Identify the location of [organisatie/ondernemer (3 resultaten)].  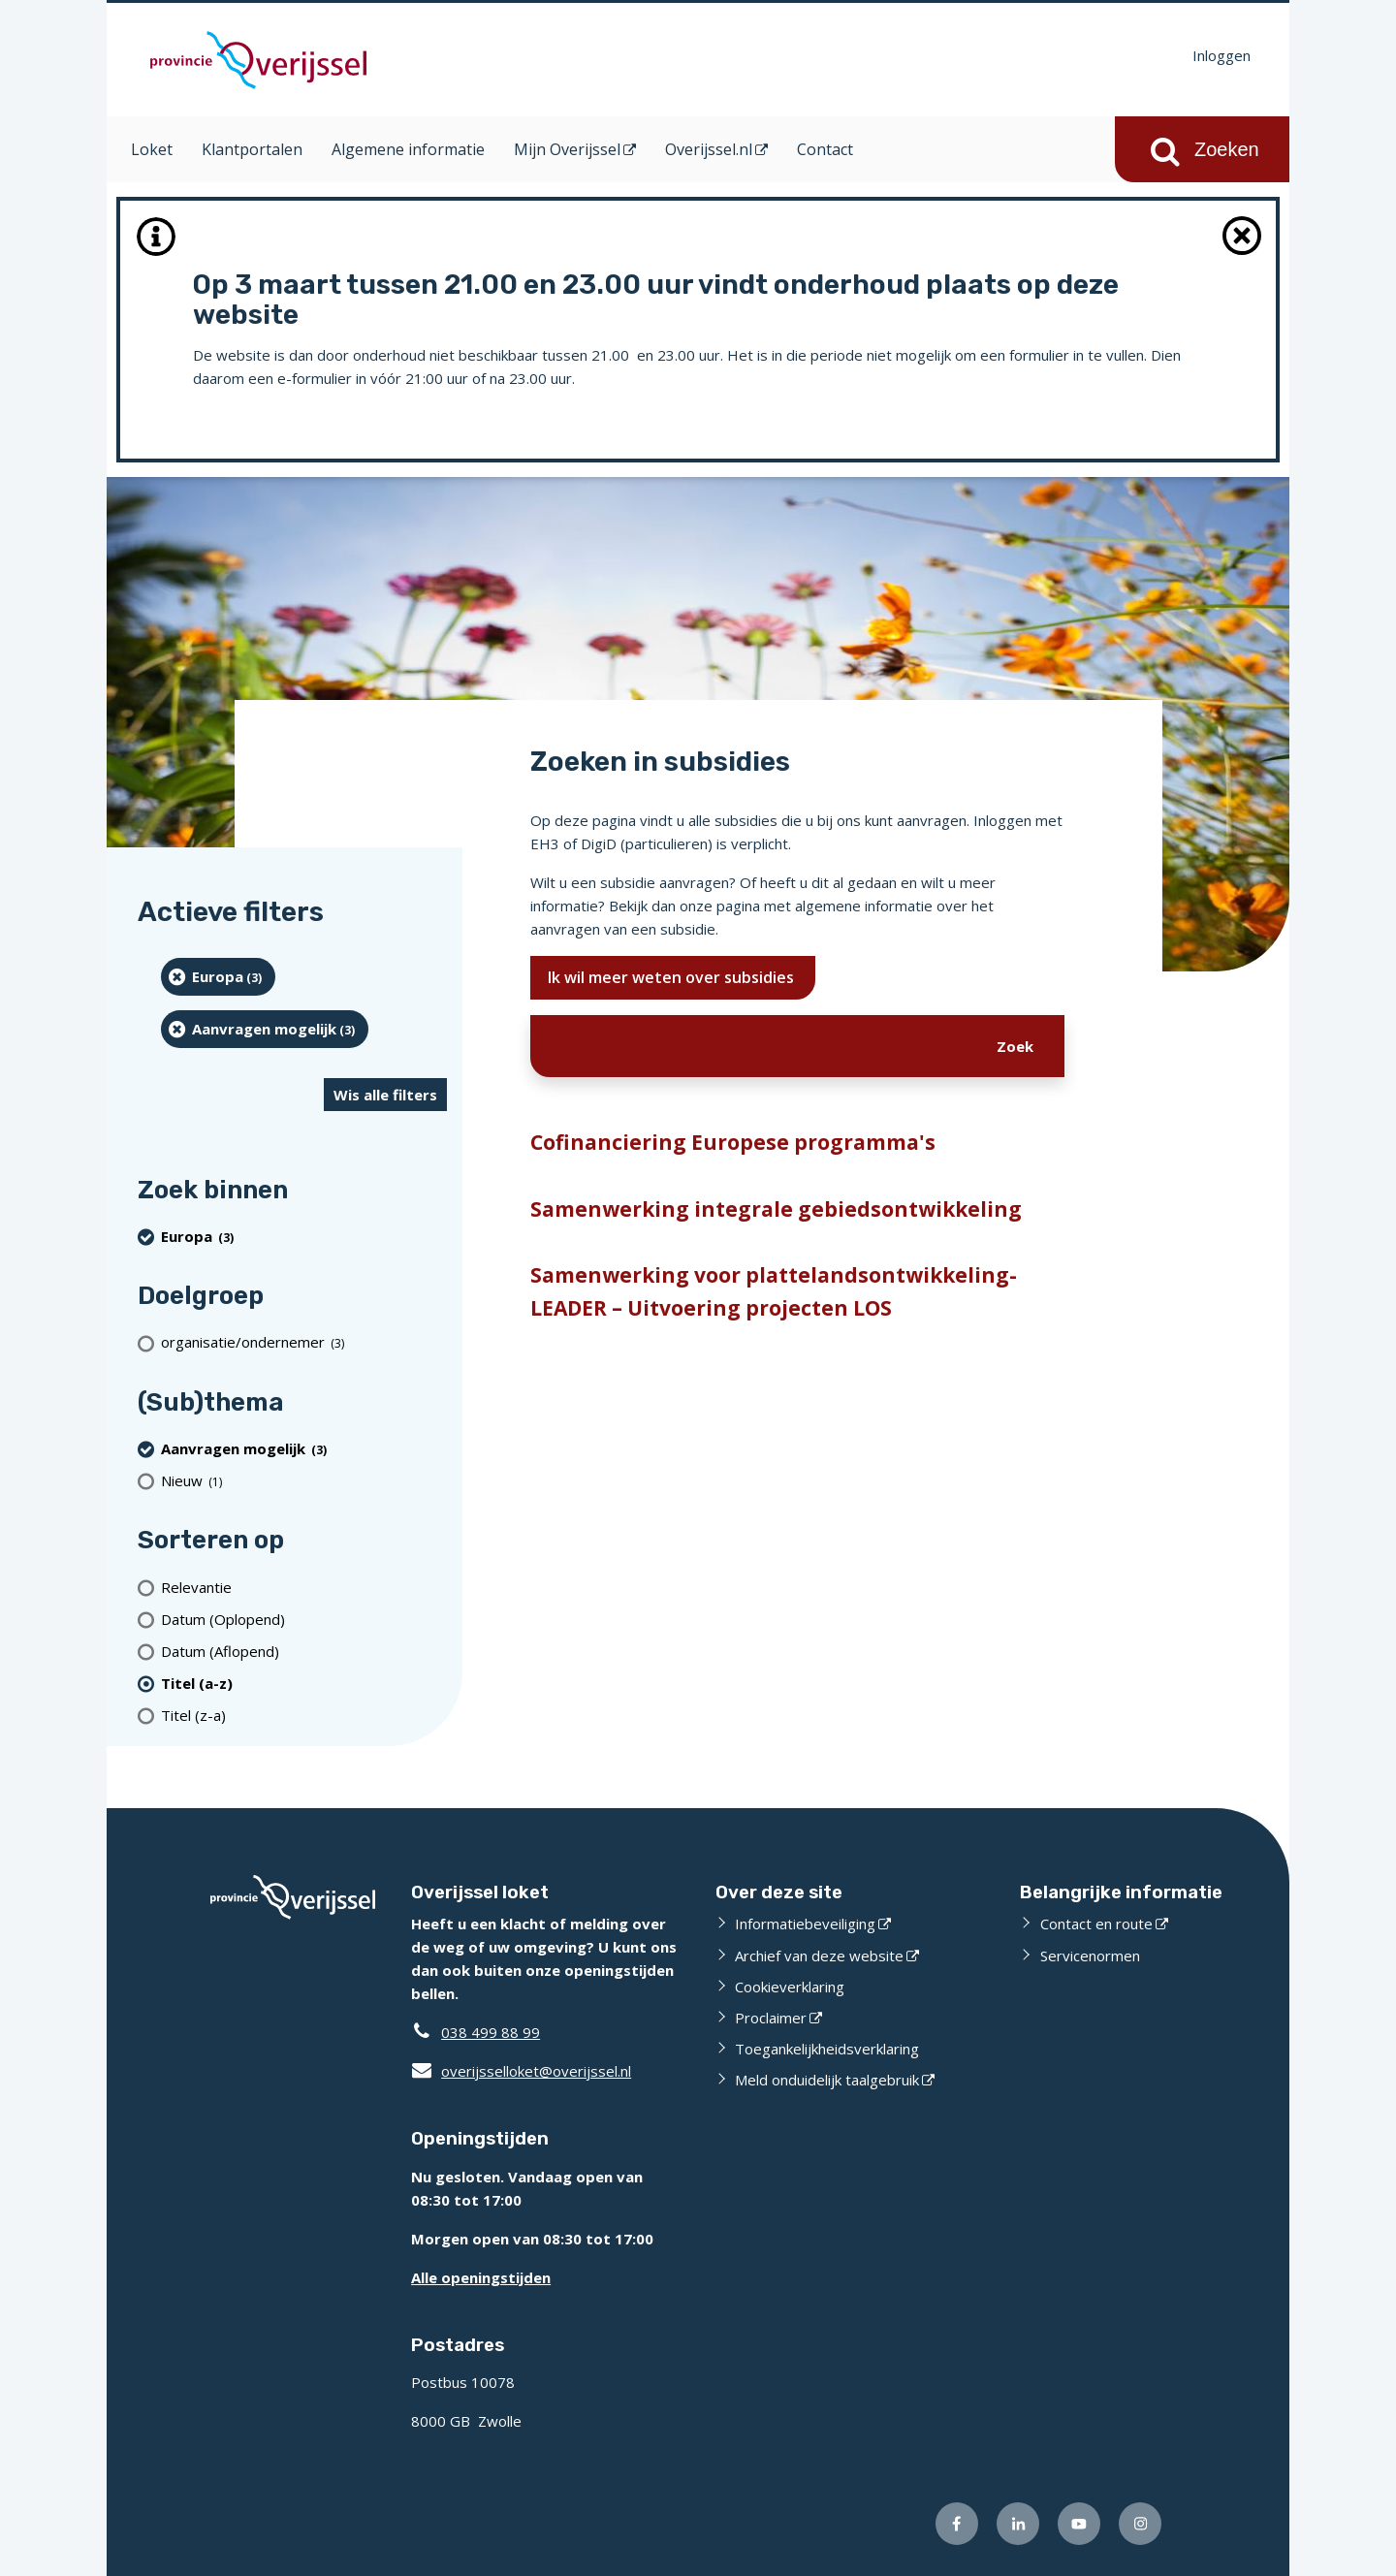
(304, 1342).